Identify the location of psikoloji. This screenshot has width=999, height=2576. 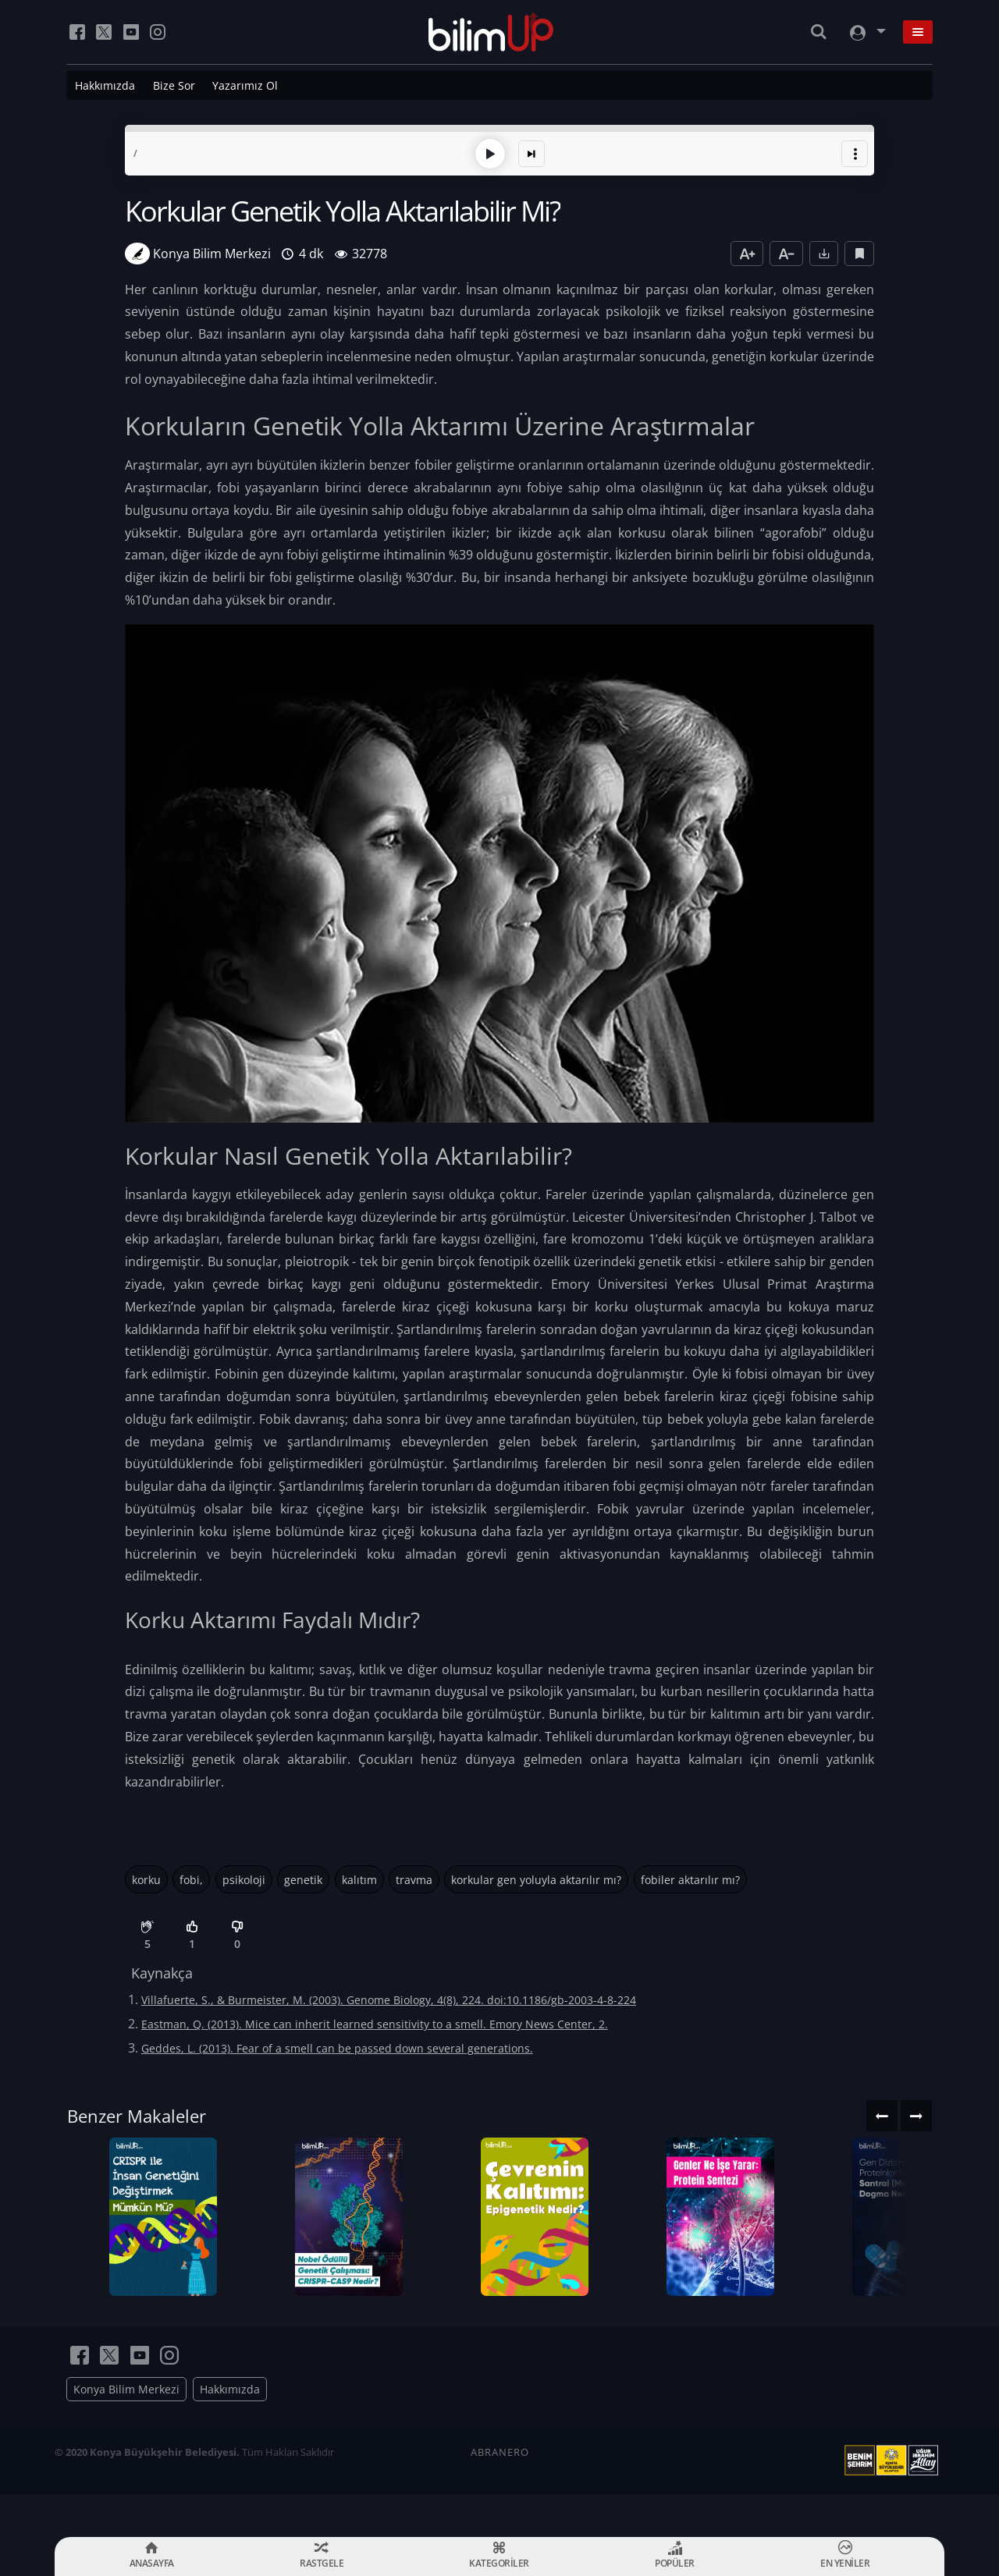
(243, 1876).